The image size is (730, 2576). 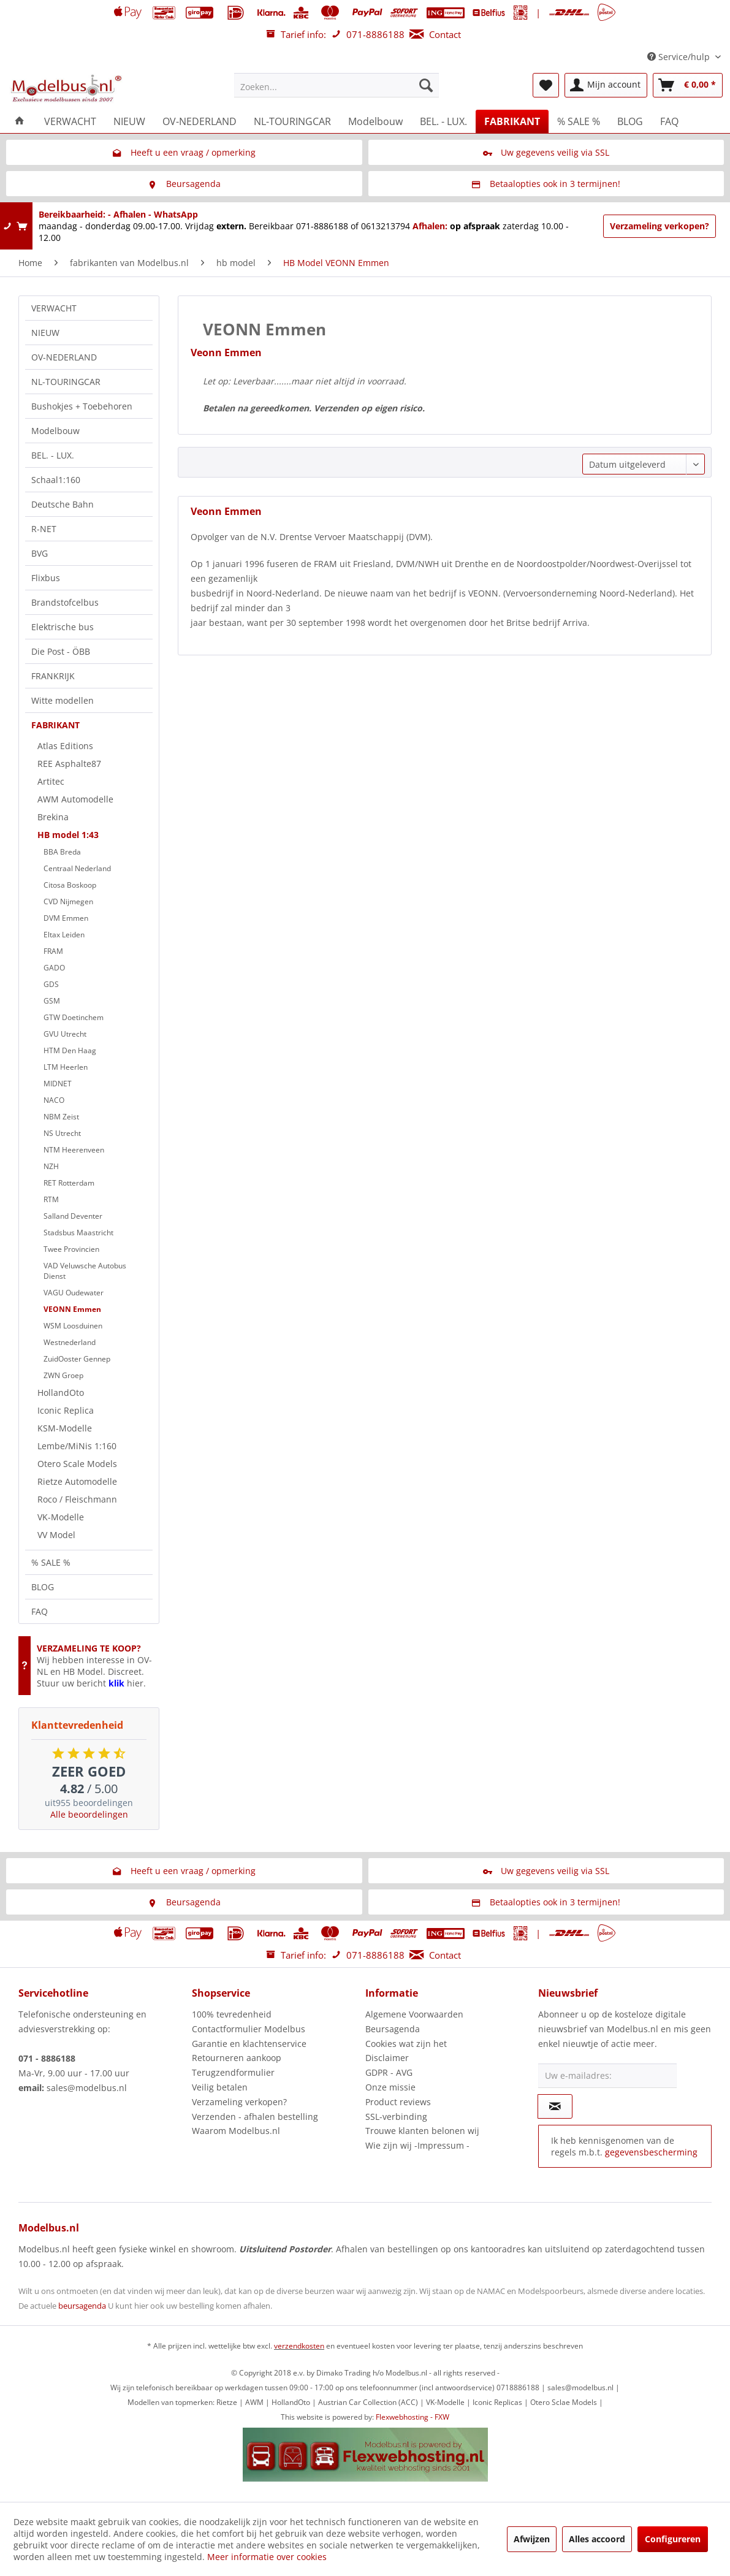 I want to click on [FABRIKANT], so click(x=512, y=121).